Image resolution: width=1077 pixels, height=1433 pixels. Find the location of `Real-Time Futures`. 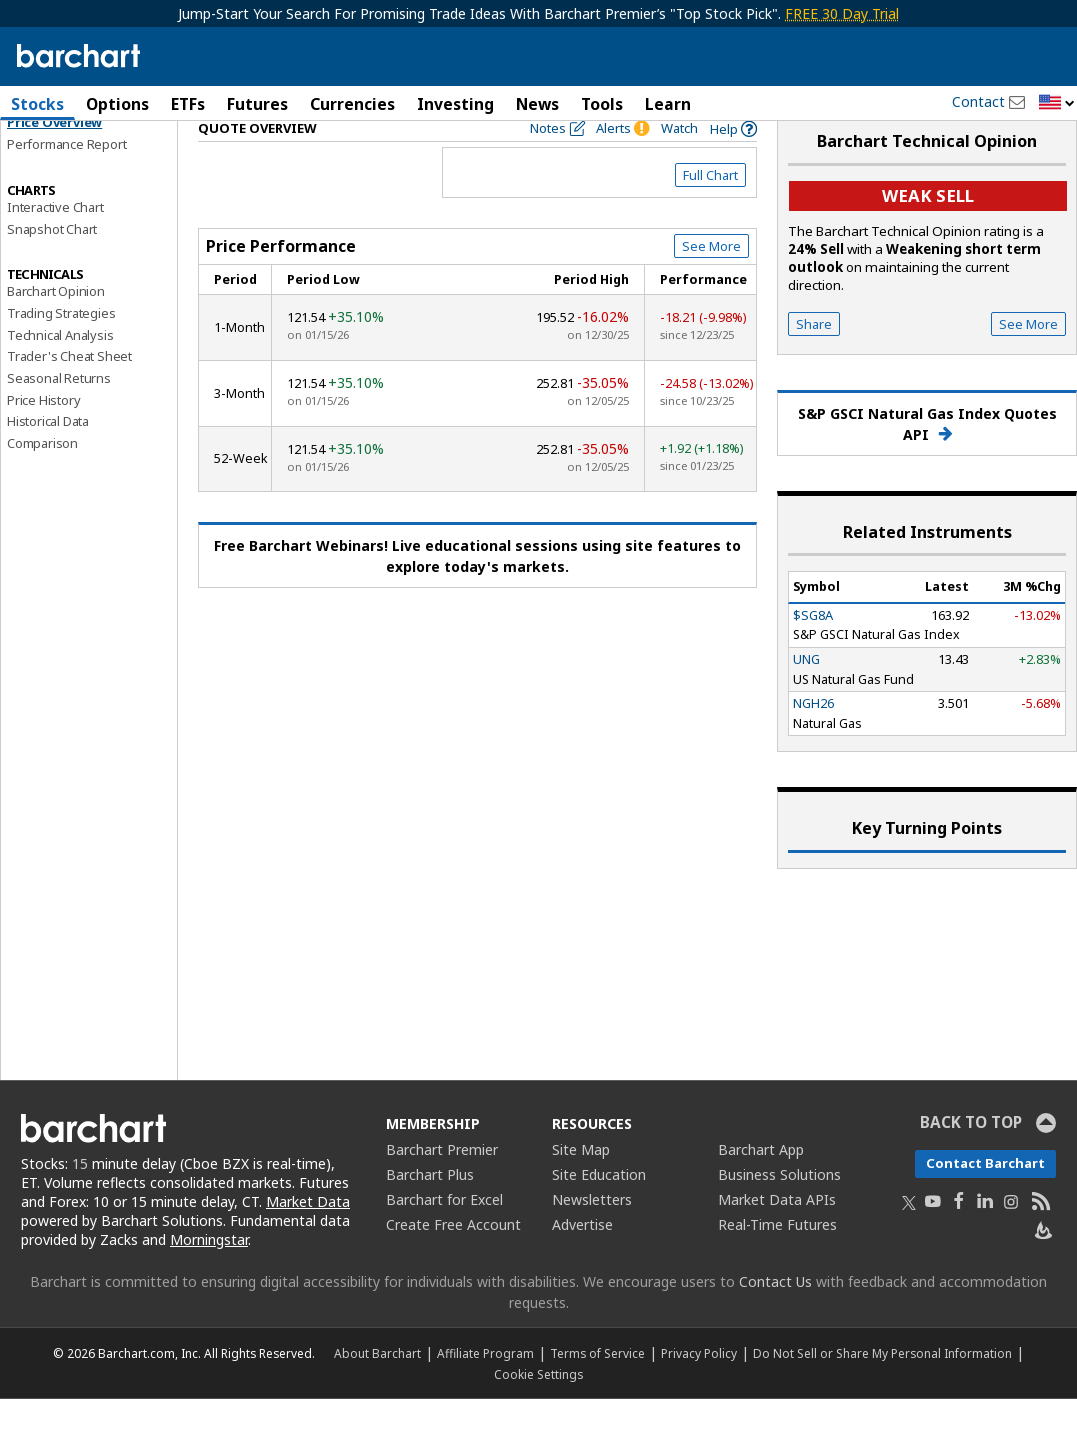

Real-Time Futures is located at coordinates (777, 1259).